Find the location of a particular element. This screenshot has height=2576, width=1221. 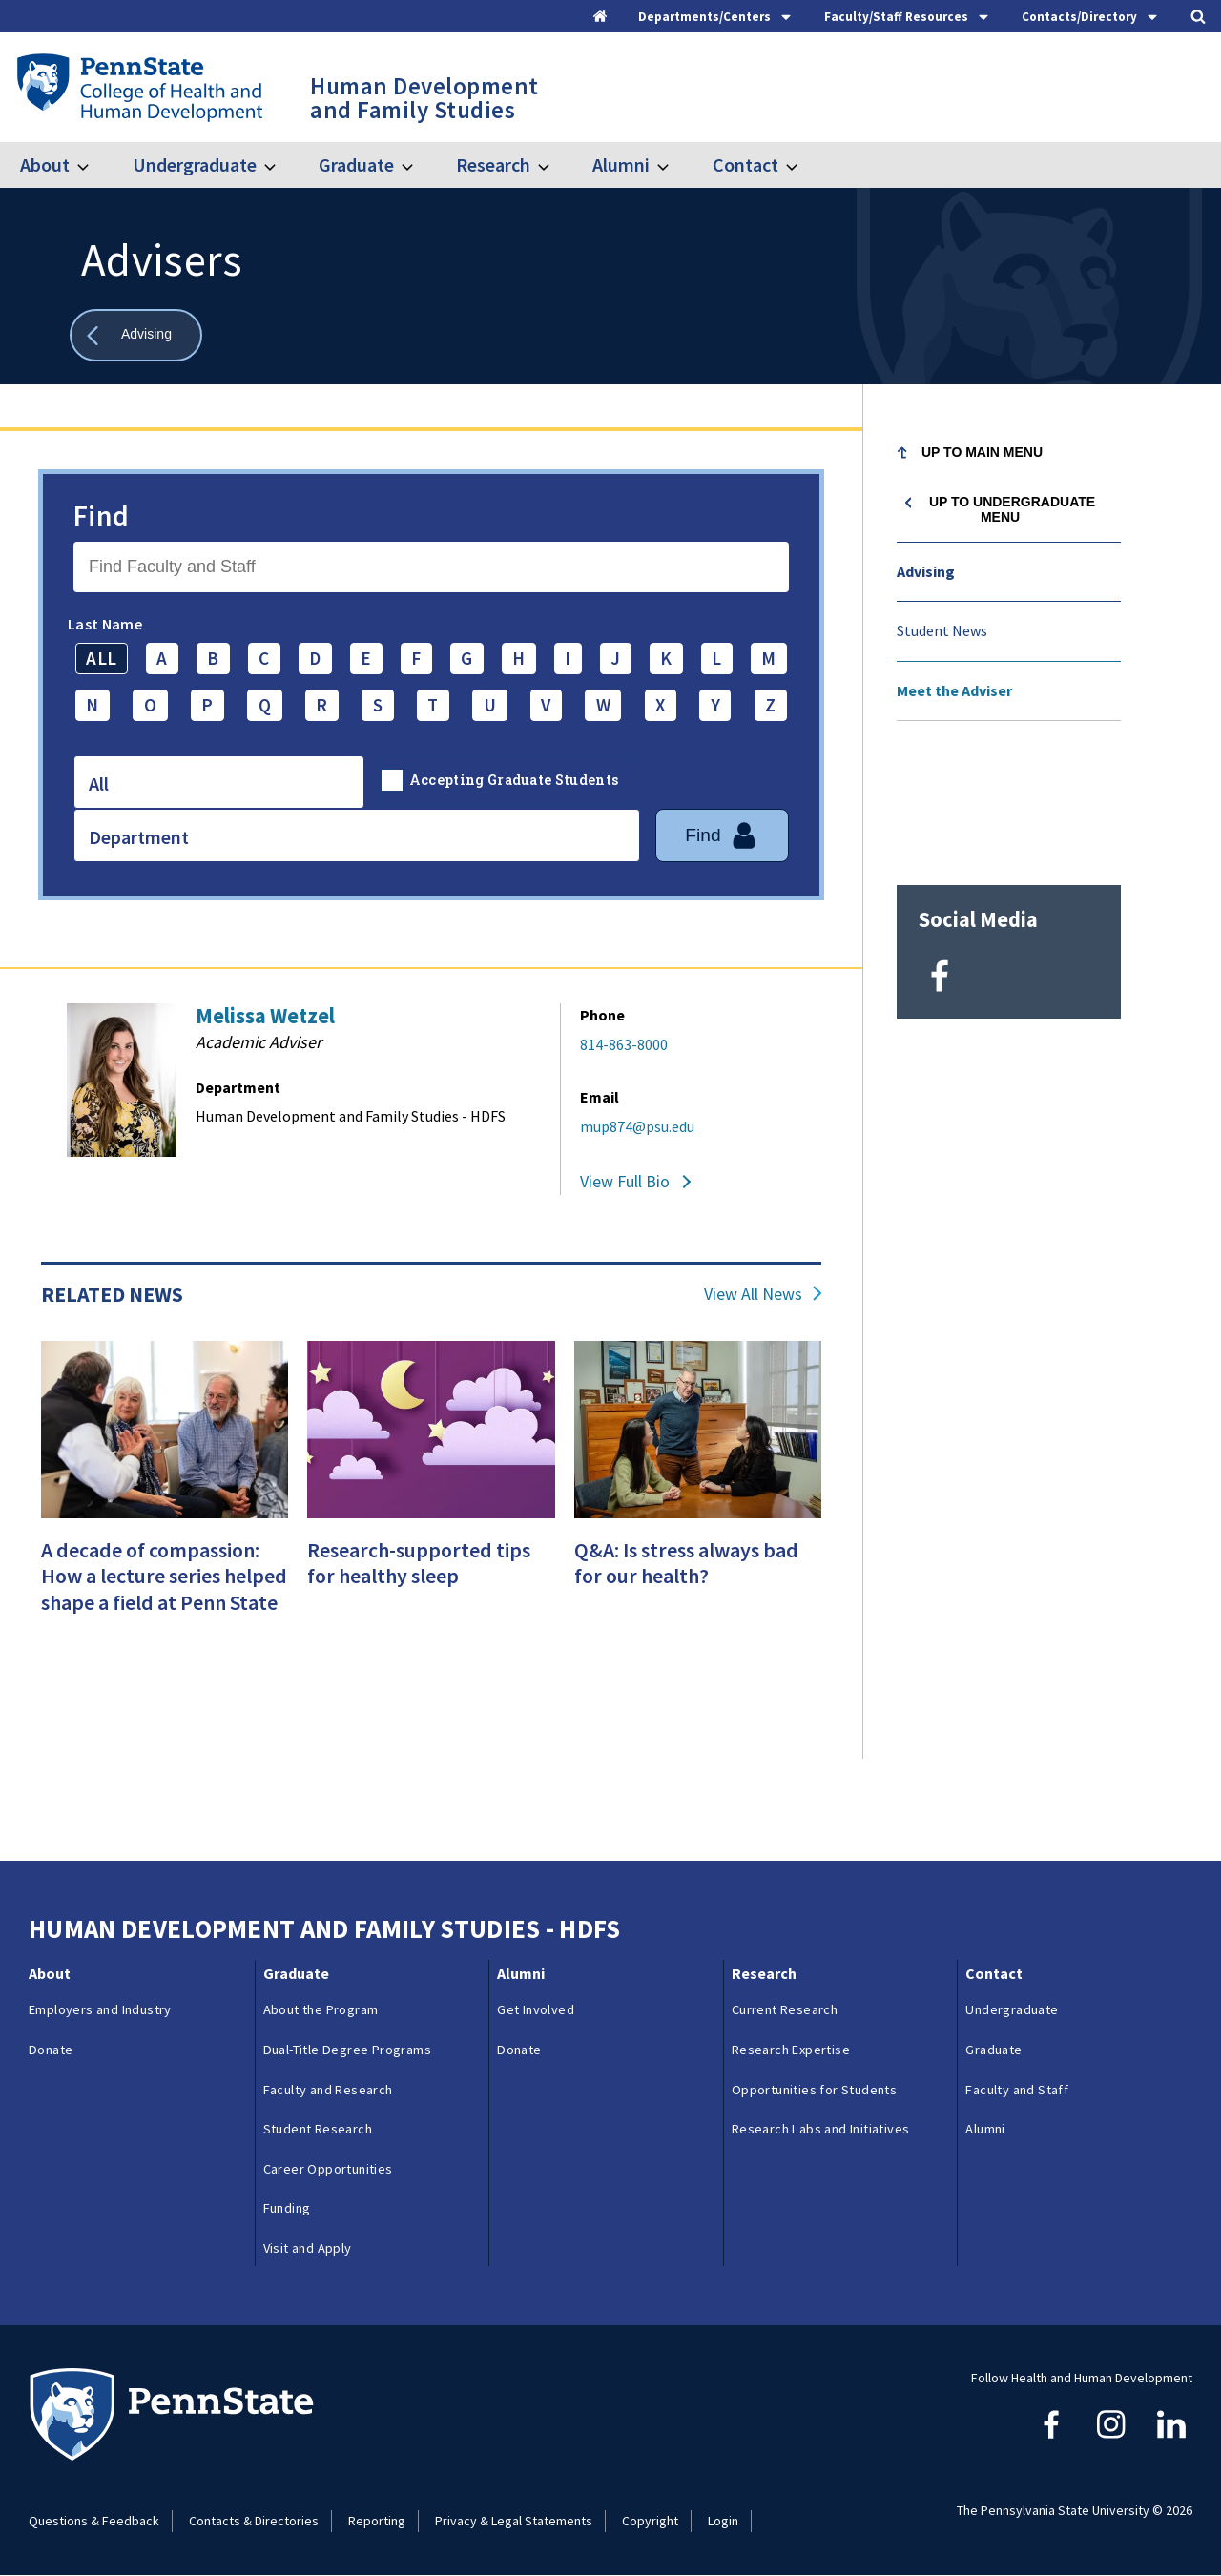

Accepting Graduate Students is located at coordinates (514, 780).